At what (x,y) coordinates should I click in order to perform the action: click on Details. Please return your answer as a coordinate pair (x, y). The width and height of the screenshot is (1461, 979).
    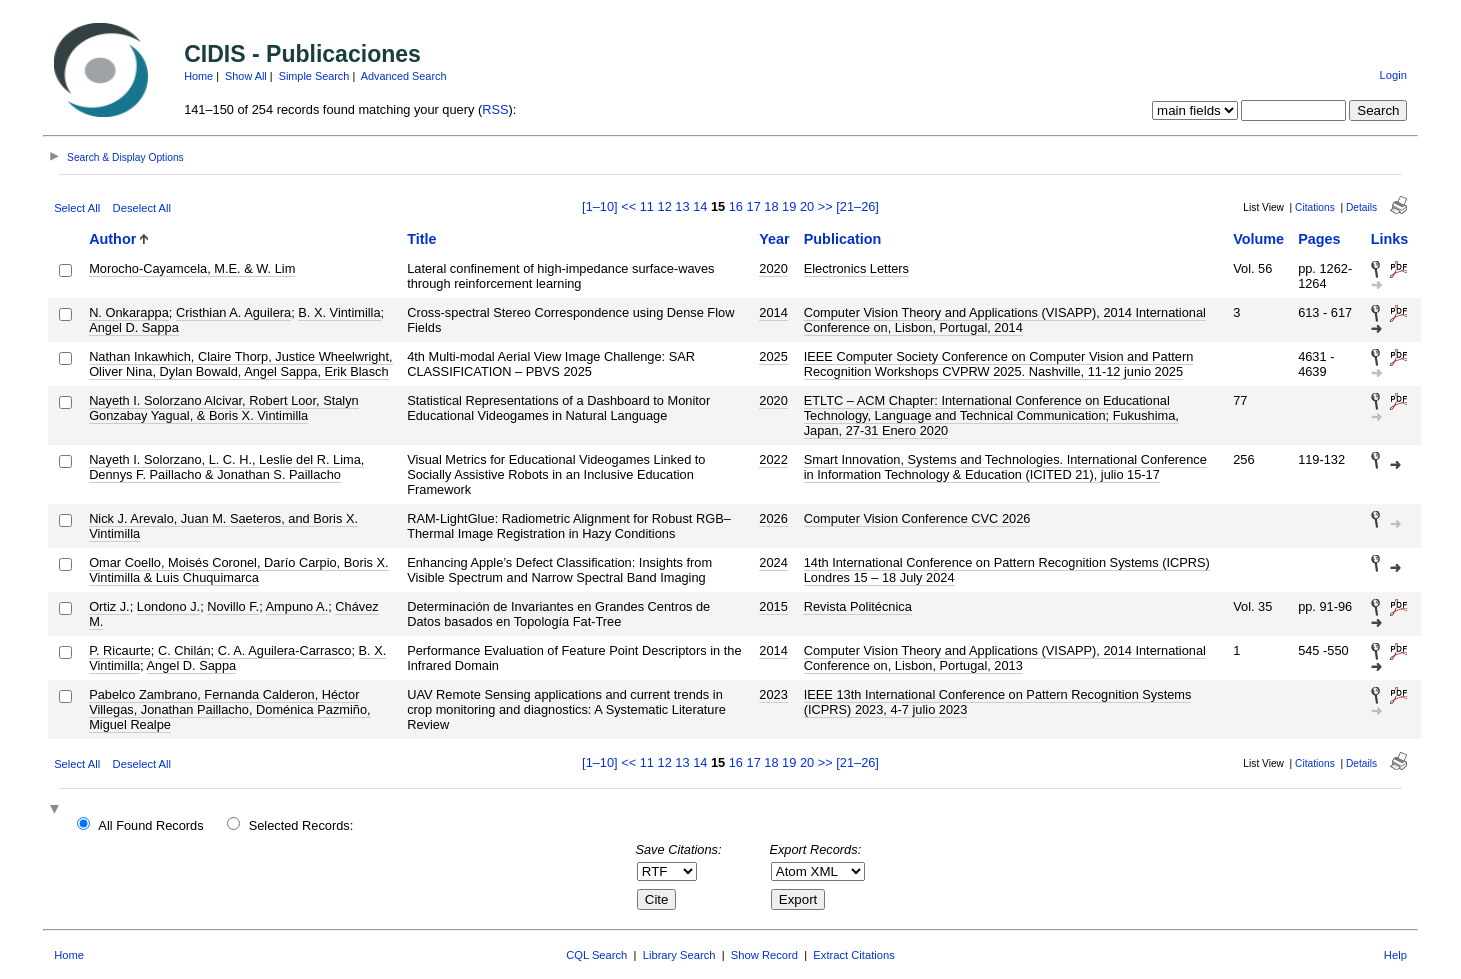
    Looking at the image, I should click on (1361, 207).